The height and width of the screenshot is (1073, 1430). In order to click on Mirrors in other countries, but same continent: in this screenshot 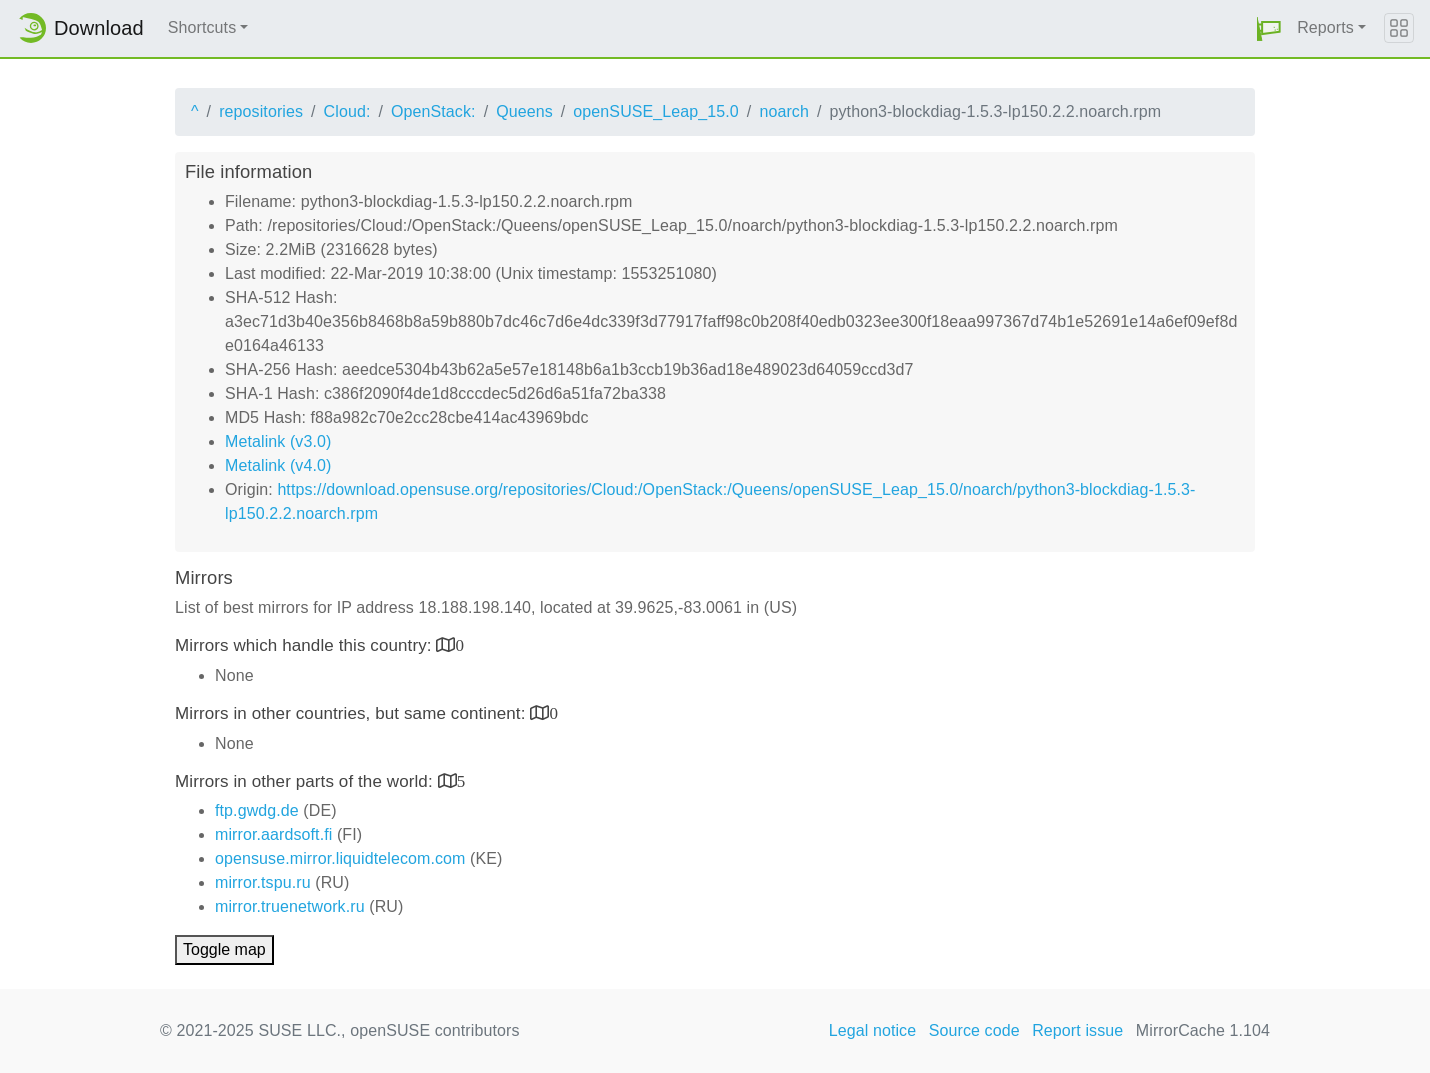, I will do `click(352, 713)`.